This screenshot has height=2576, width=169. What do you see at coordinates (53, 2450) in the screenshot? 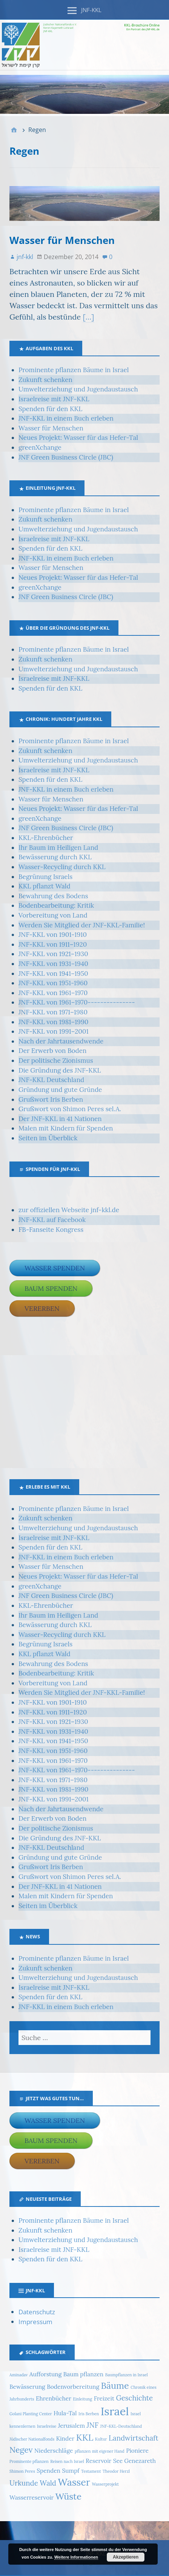
I see `Niederschläge [Niederschläge (2 Einträge)]` at bounding box center [53, 2450].